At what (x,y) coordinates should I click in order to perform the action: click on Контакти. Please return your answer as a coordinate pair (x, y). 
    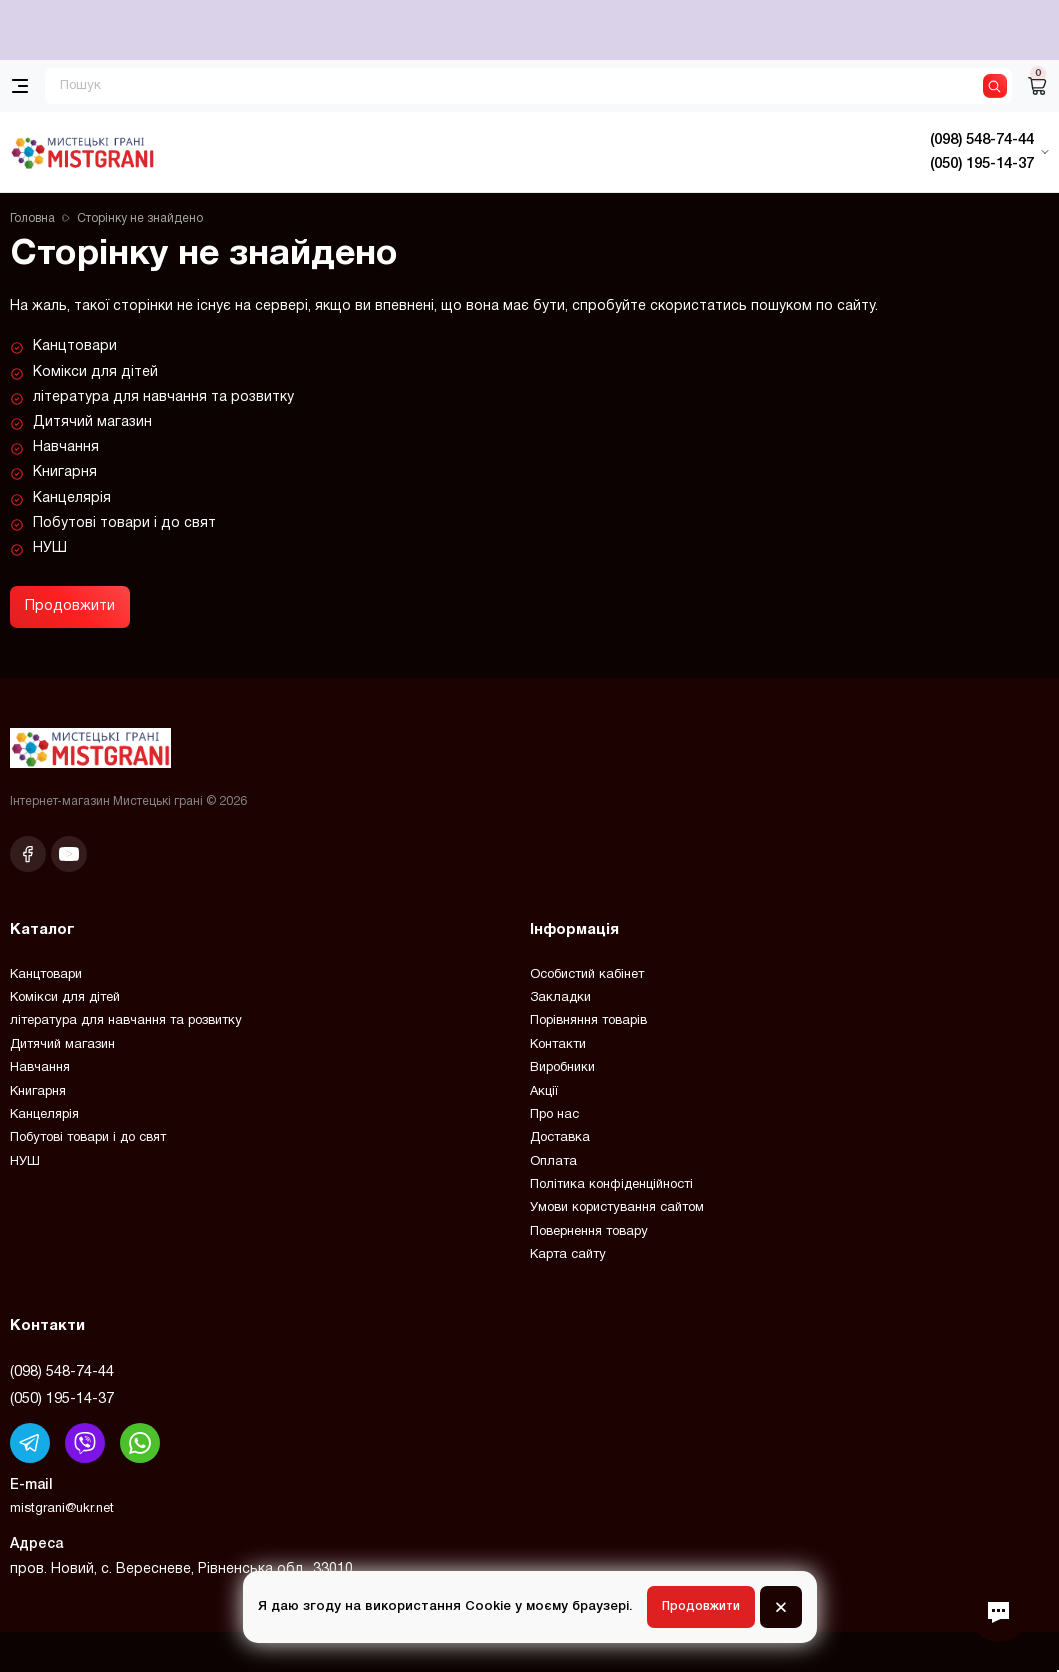
    Looking at the image, I should click on (558, 1045).